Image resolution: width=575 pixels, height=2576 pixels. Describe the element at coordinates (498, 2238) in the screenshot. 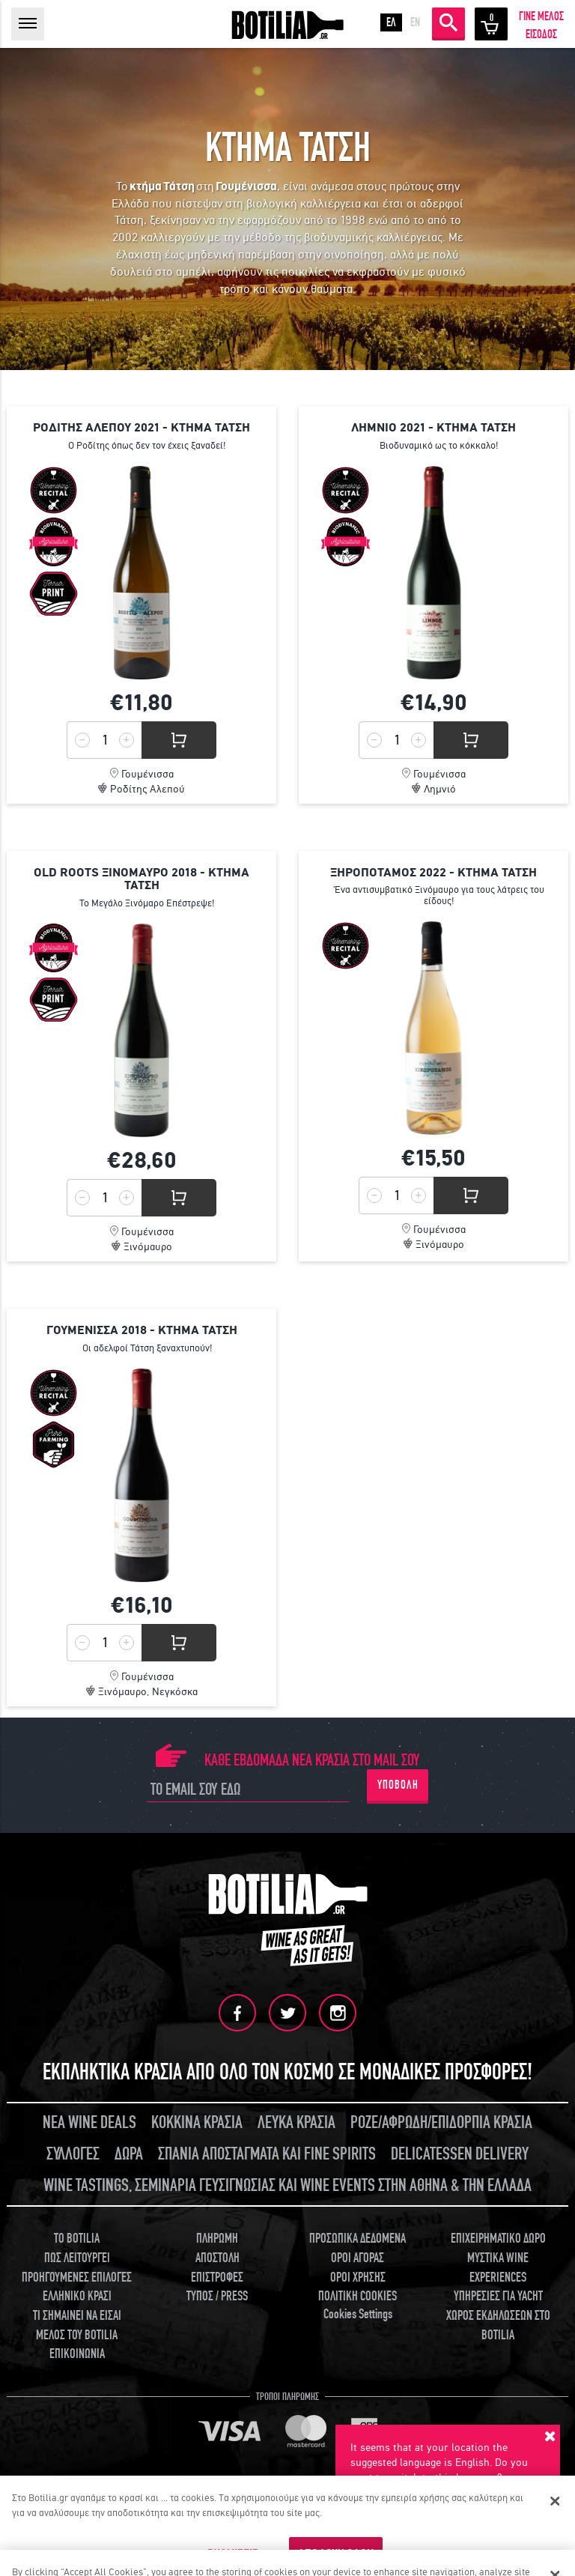

I see `ΕΠΙΧΕΙΡΗΜΑΤΙΚΟ ΔΩΡΟ` at that location.